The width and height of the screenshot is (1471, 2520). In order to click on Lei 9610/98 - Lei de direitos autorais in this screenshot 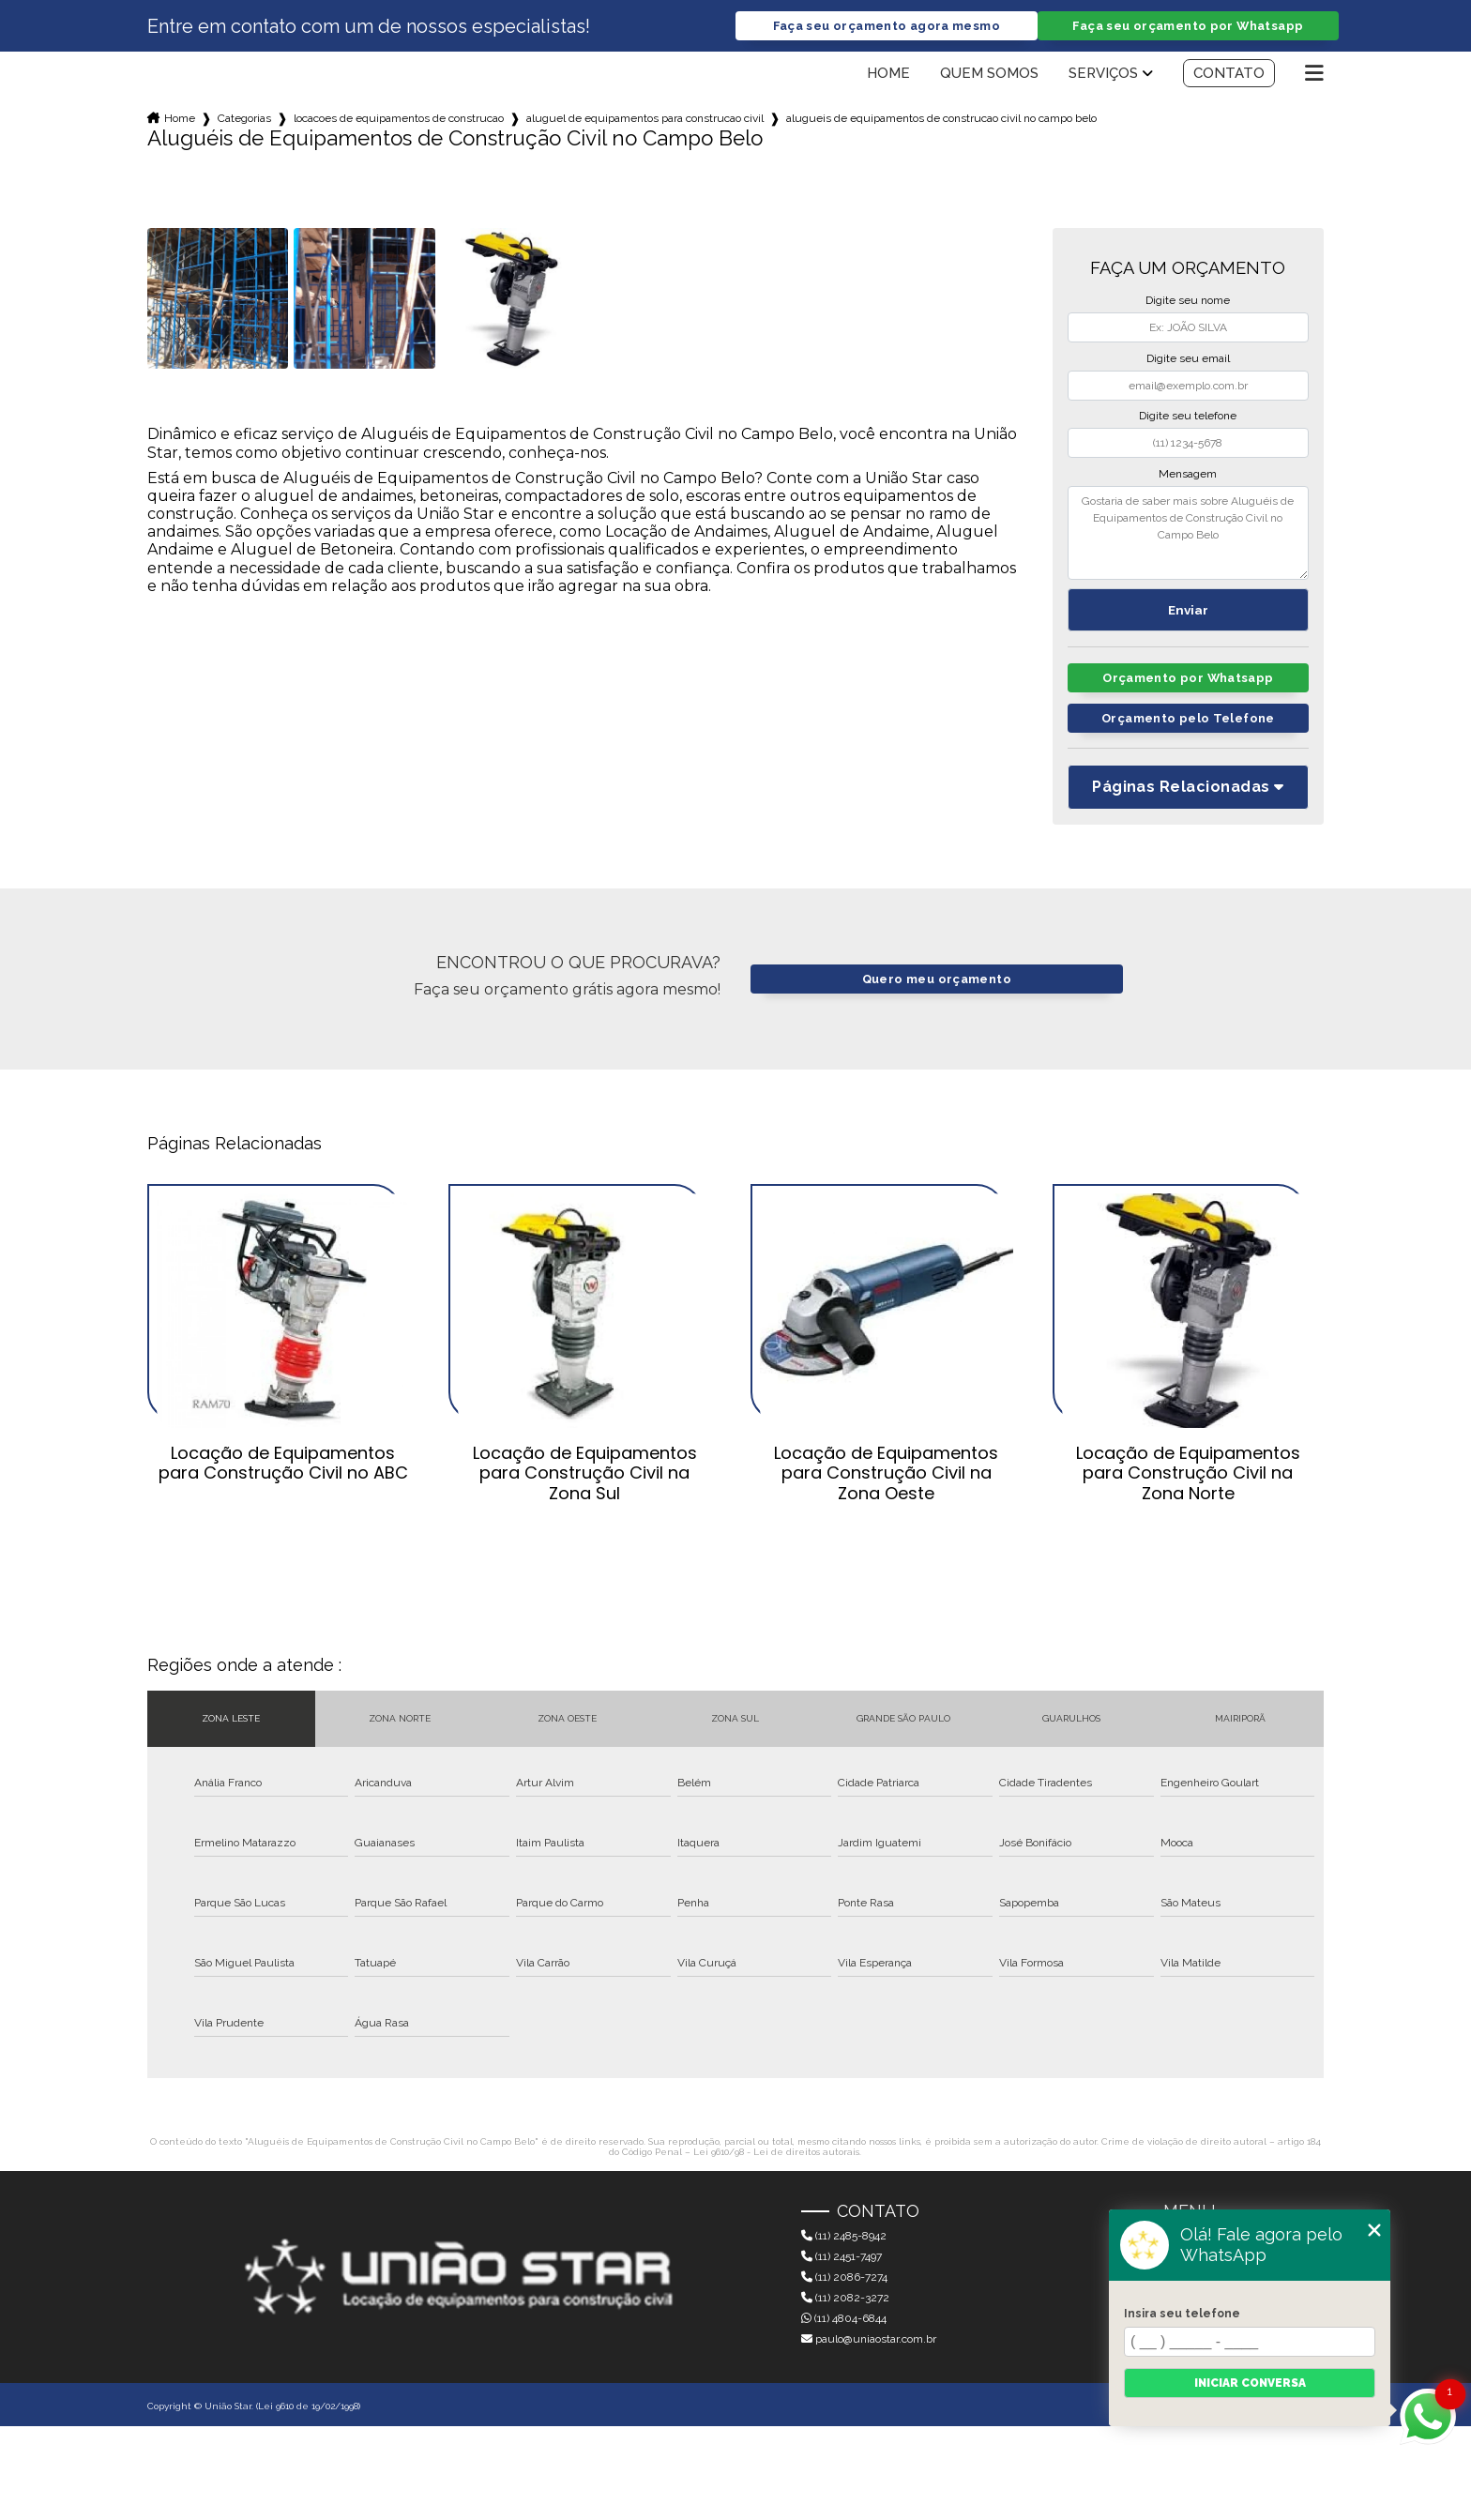, I will do `click(776, 2152)`.